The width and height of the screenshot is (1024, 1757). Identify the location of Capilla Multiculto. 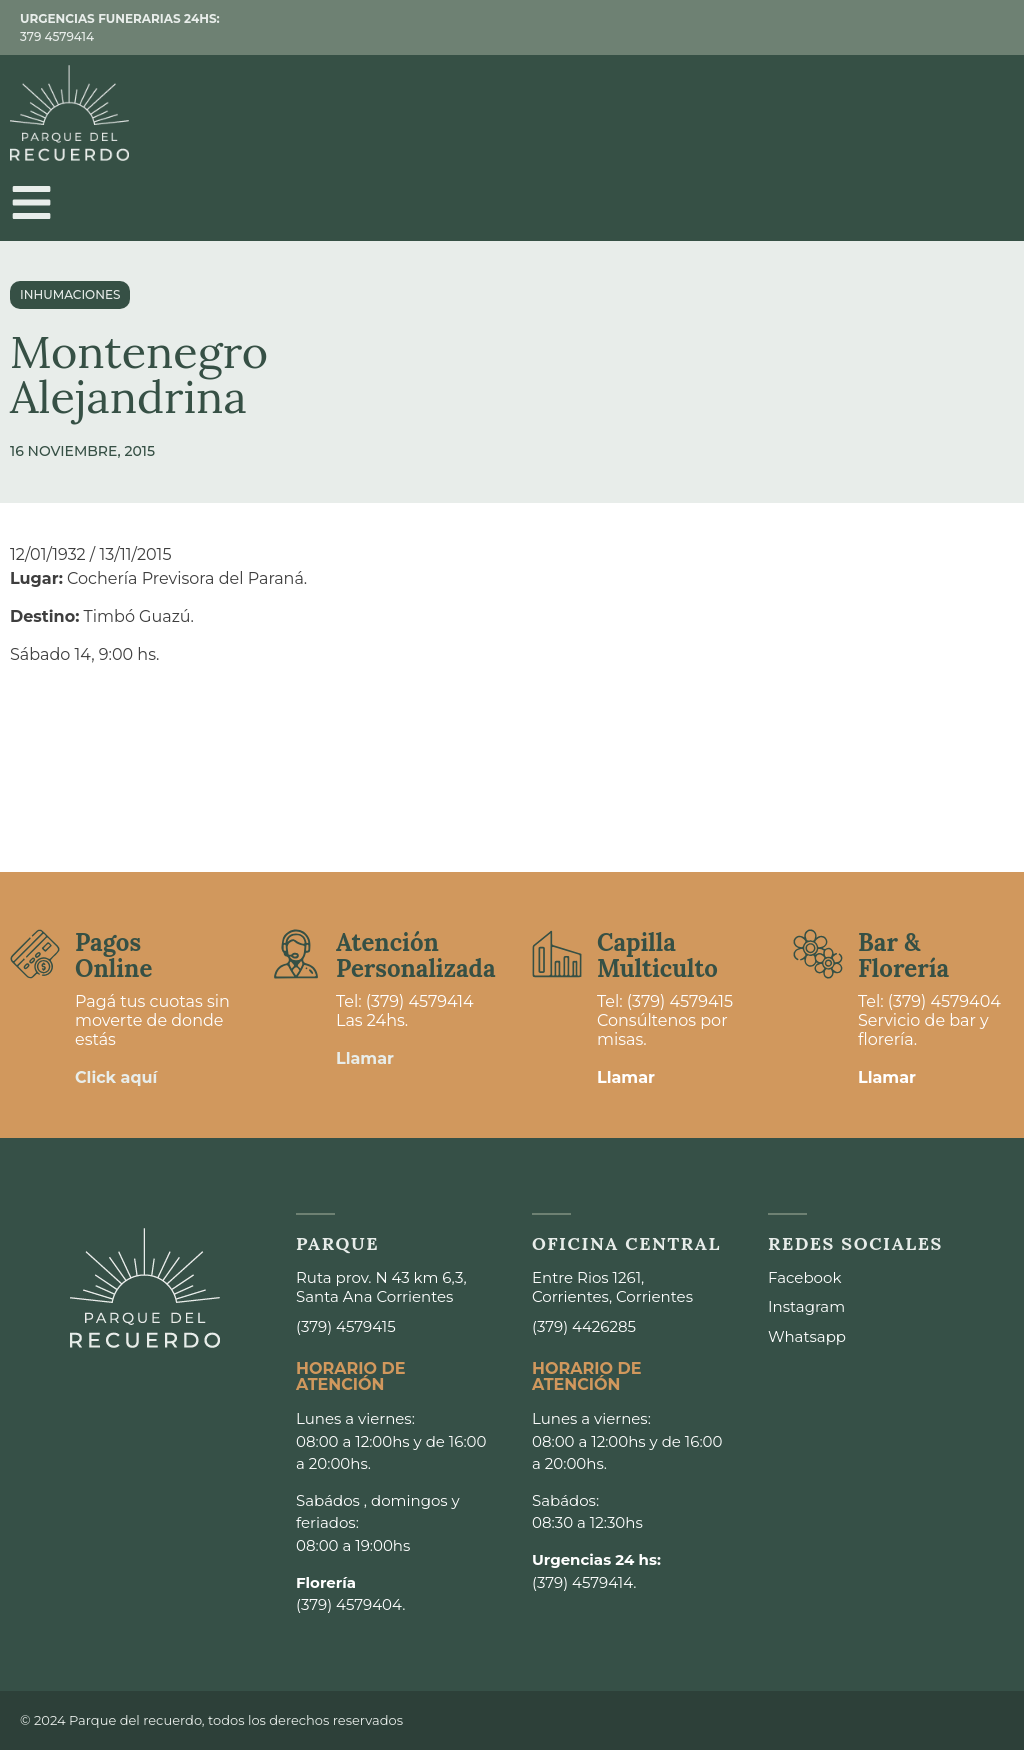
(657, 962).